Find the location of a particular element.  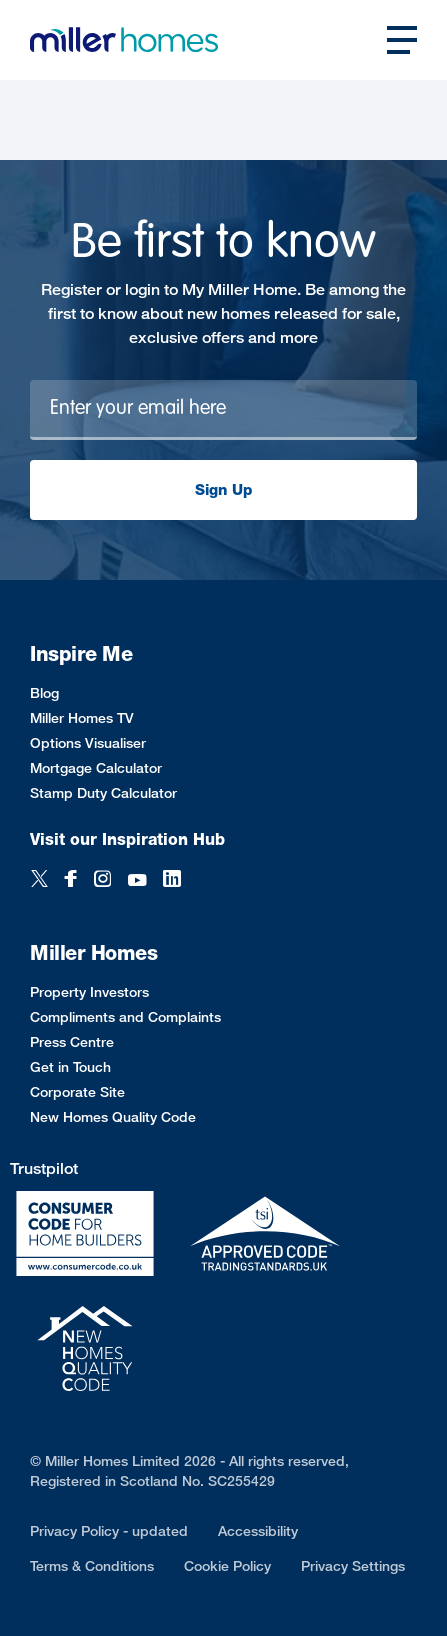

Privacy Policy - updated is located at coordinates (109, 1530).